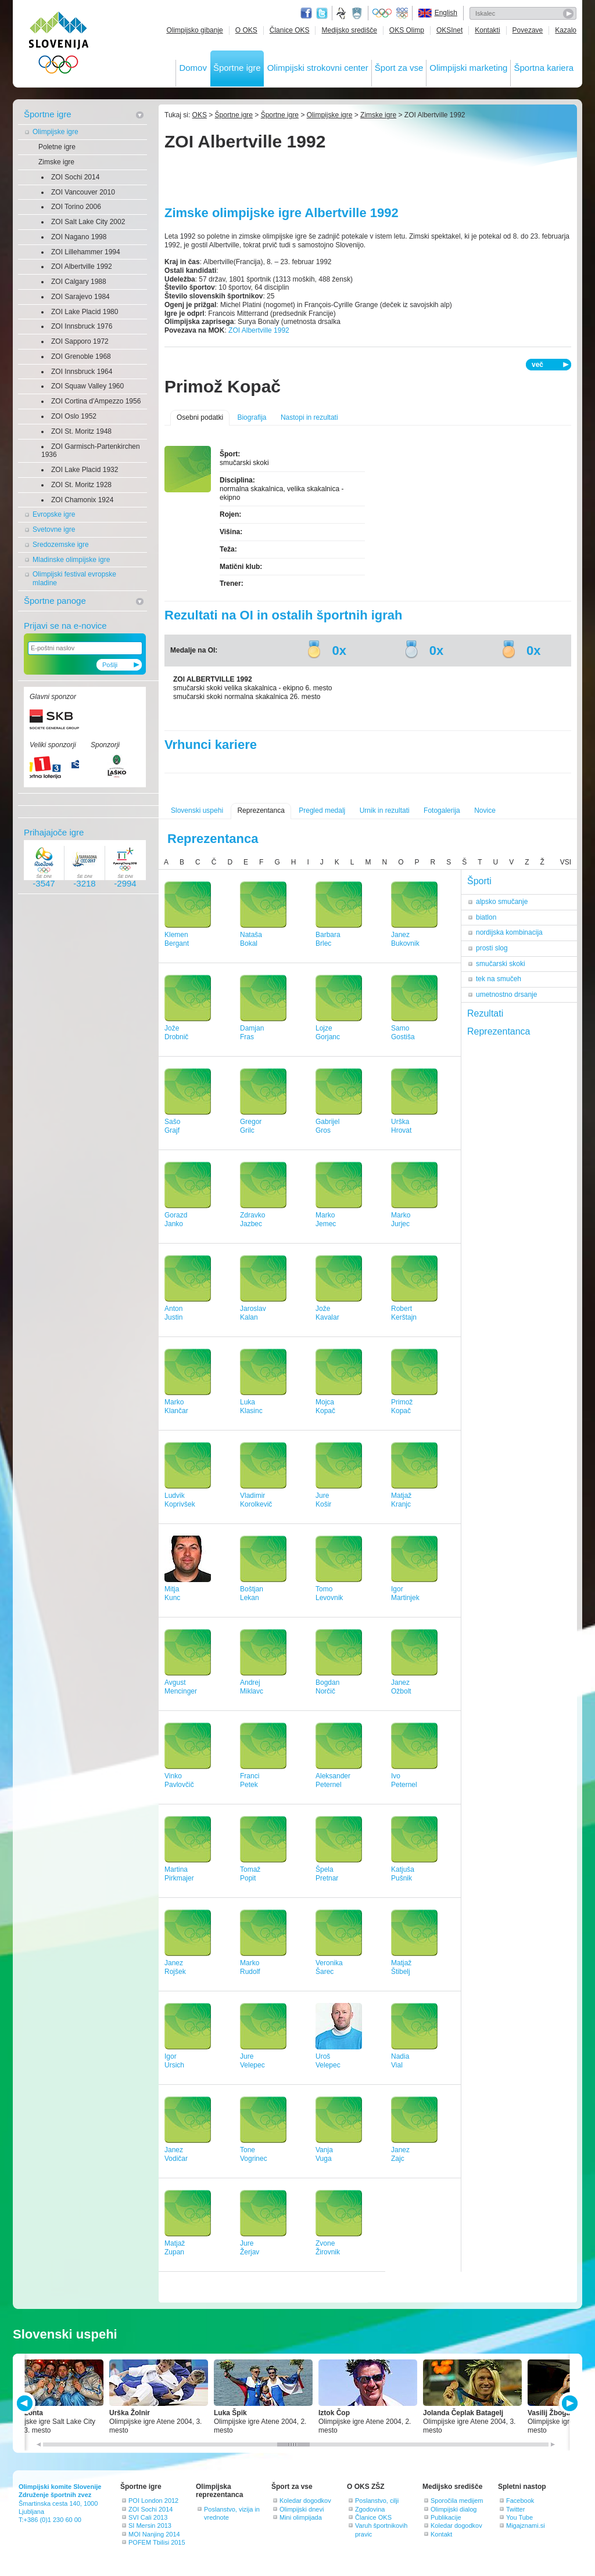 The image size is (595, 2576). What do you see at coordinates (442, 810) in the screenshot?
I see `Fotogalerija` at bounding box center [442, 810].